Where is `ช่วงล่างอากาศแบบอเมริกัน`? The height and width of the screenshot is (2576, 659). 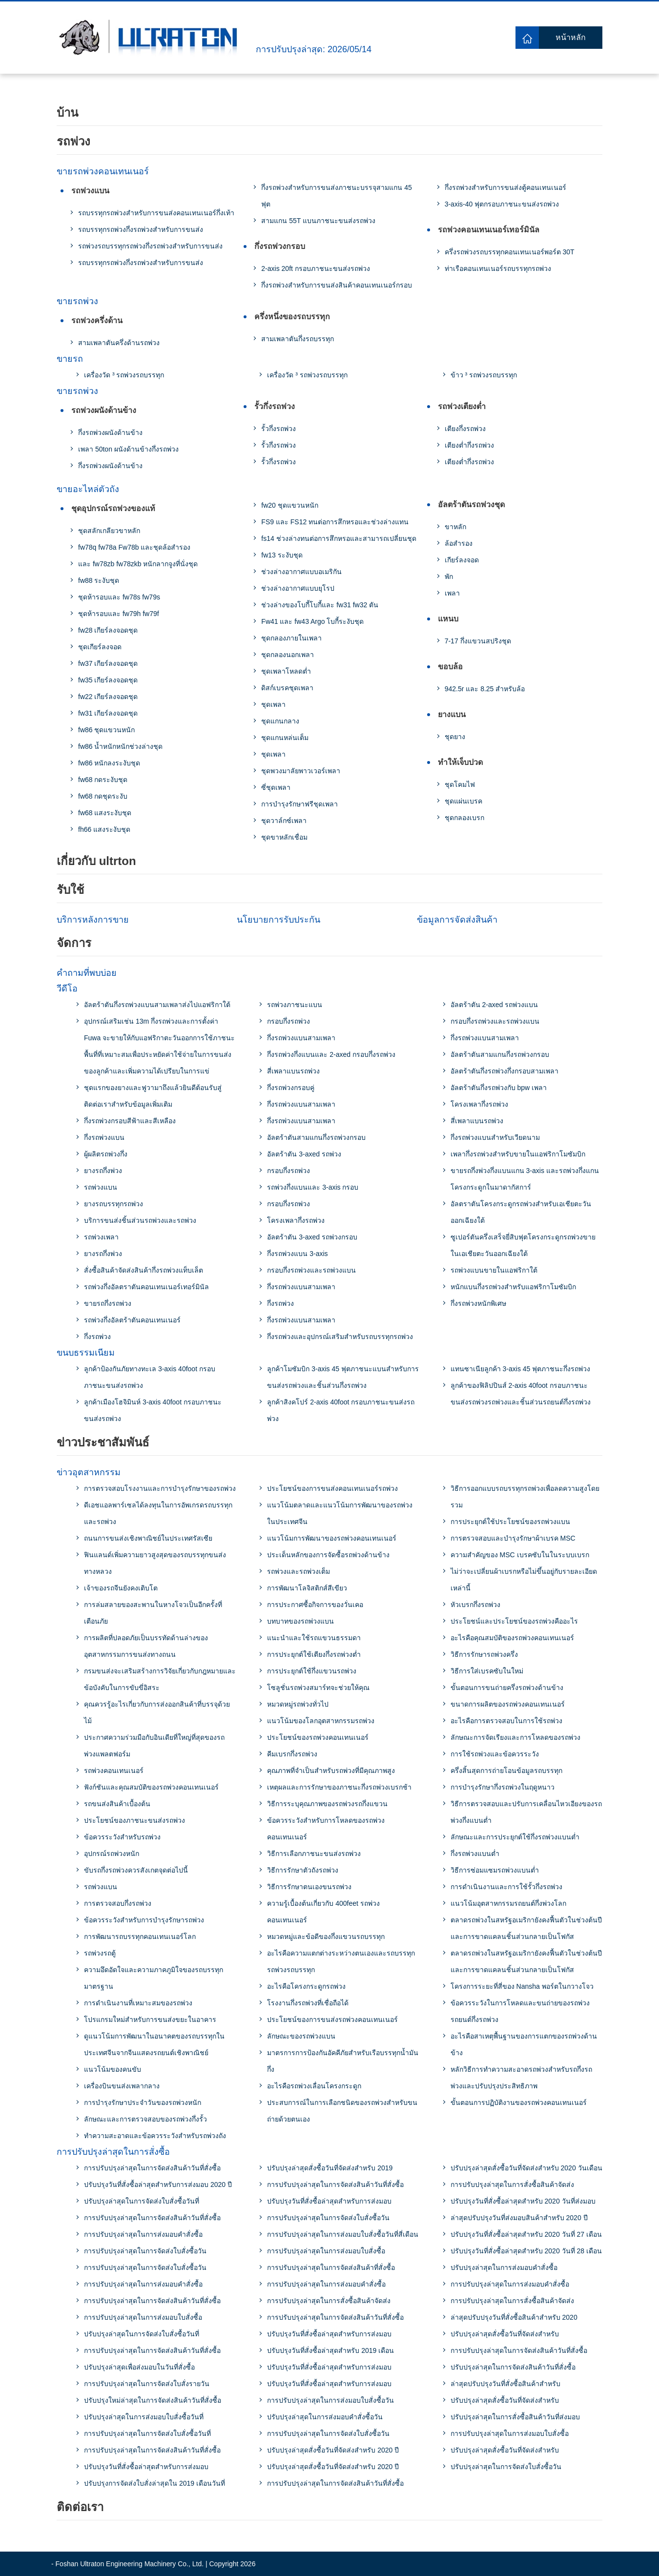
ช่วงล่างอากาศแบบอเมริกัน is located at coordinates (301, 572).